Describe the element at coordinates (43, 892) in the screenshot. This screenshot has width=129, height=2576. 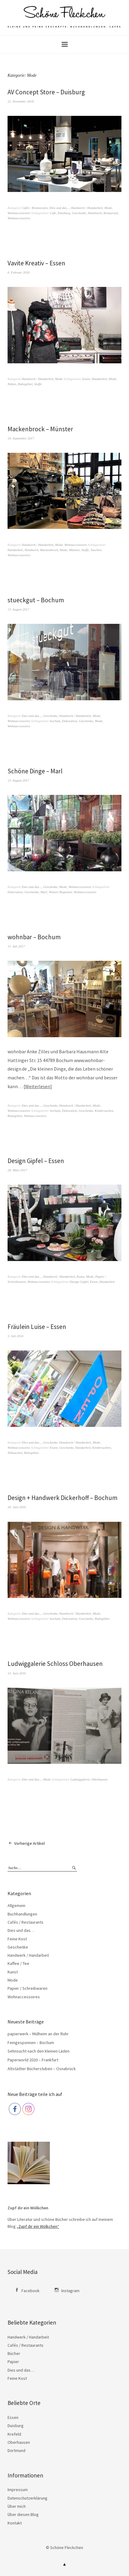
I see `Marl` at that location.